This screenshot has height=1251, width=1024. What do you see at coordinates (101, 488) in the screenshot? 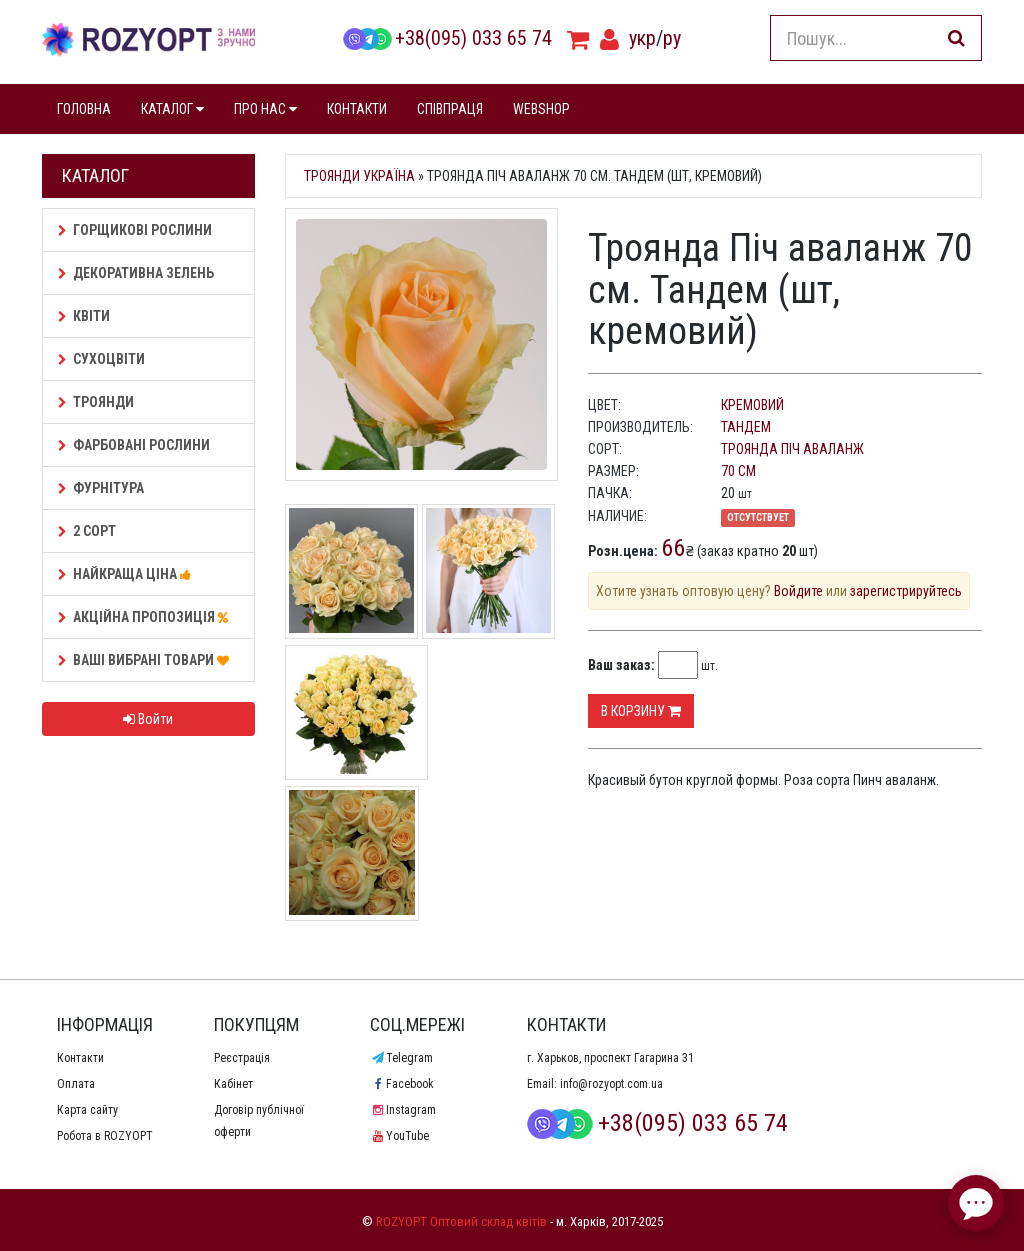
I see `Фурнітура` at bounding box center [101, 488].